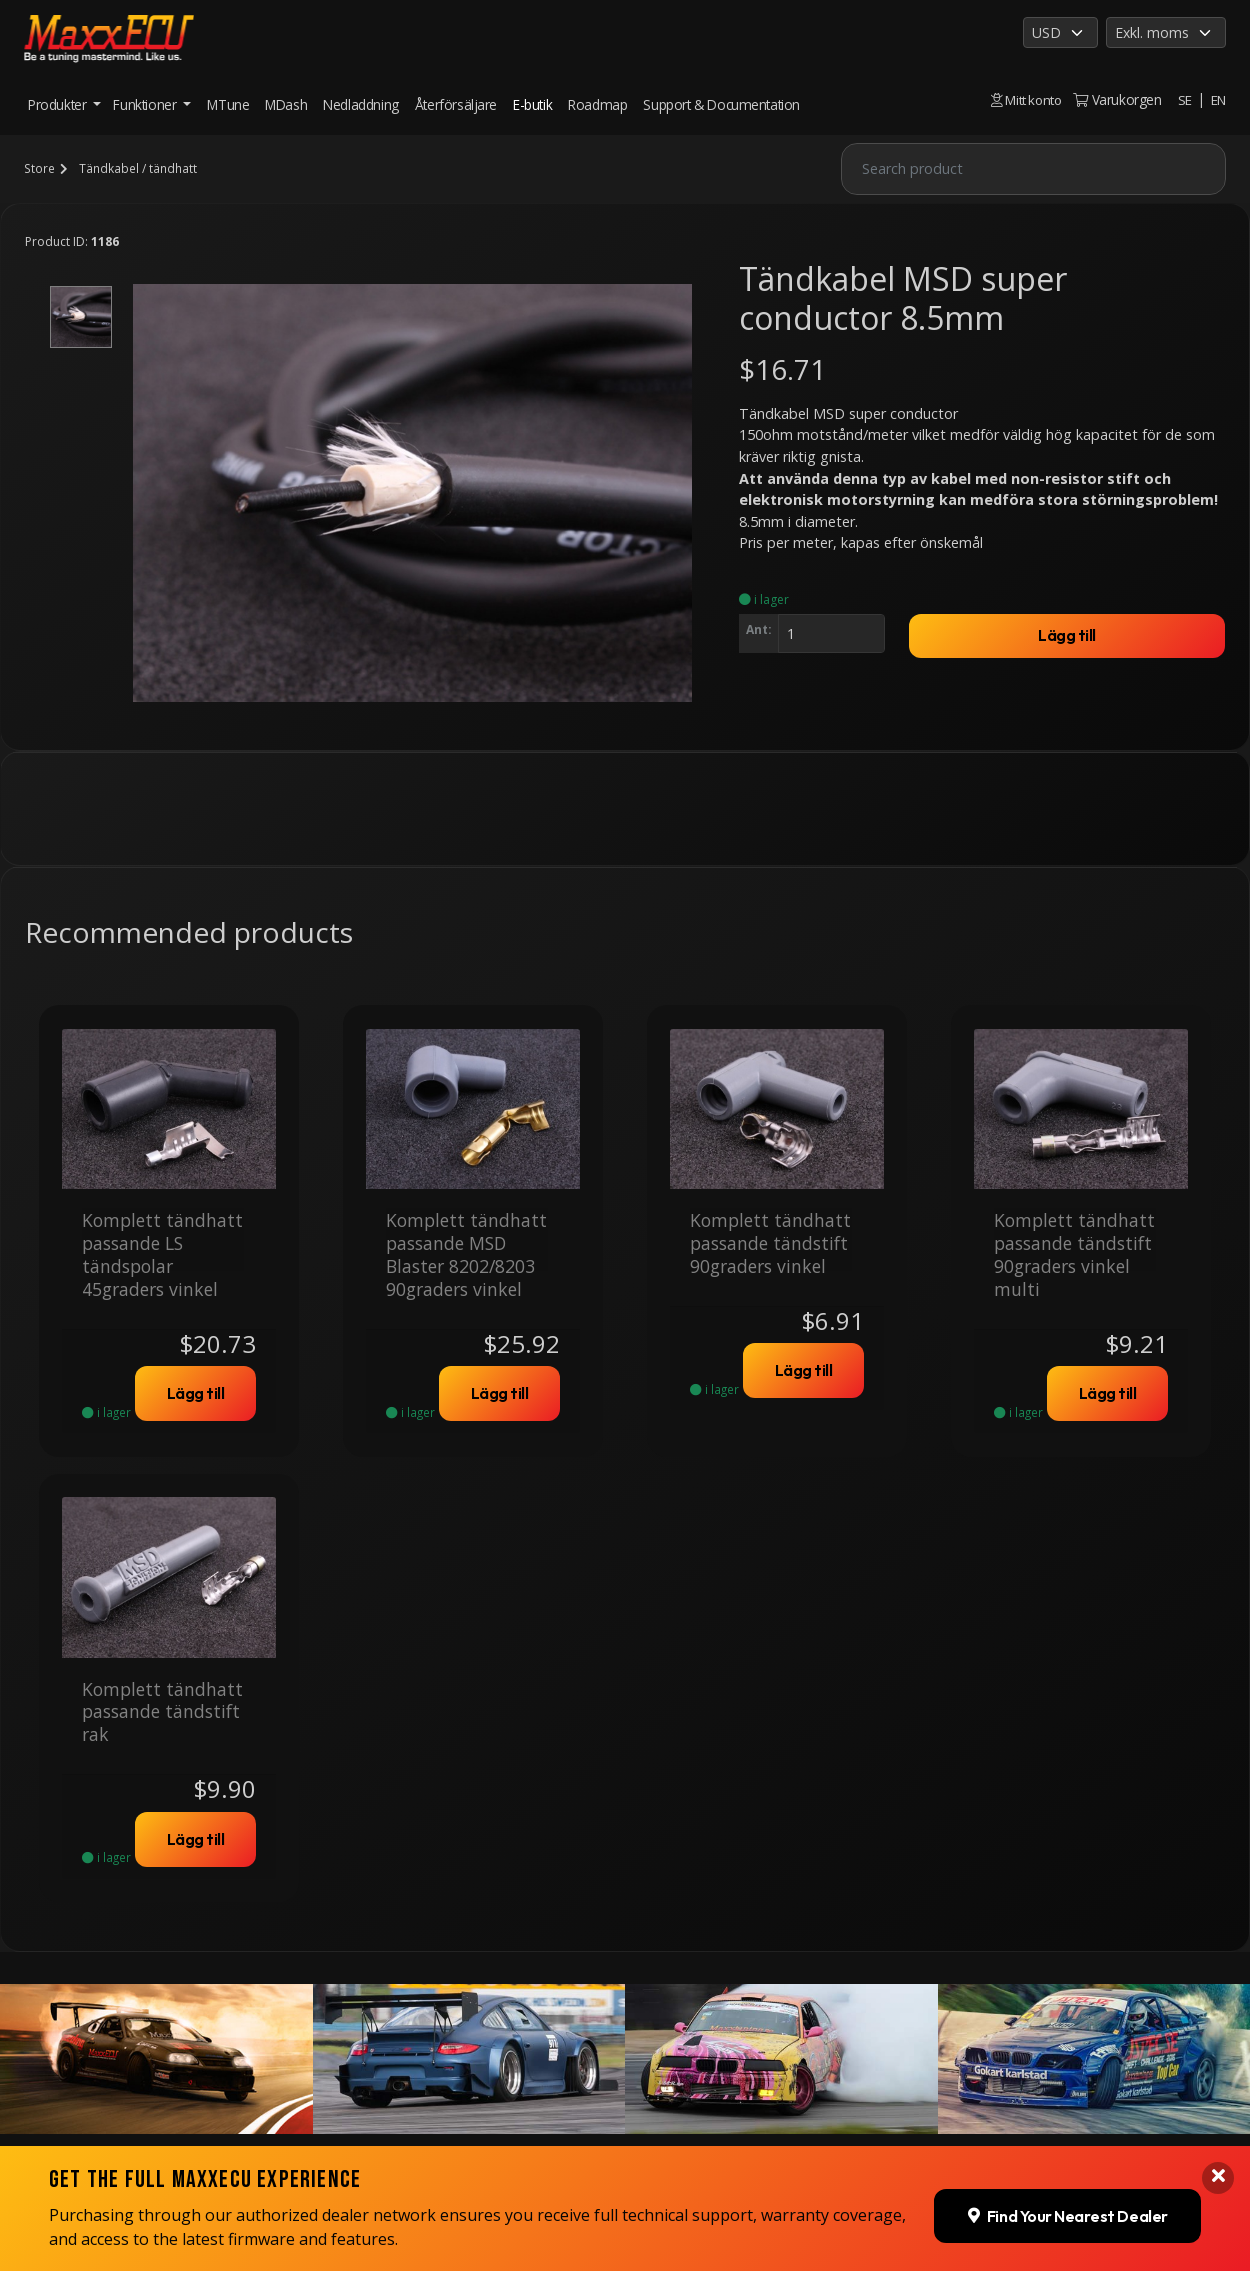 The width and height of the screenshot is (1250, 2271). Describe the element at coordinates (286, 104) in the screenshot. I see `MDash` at that location.